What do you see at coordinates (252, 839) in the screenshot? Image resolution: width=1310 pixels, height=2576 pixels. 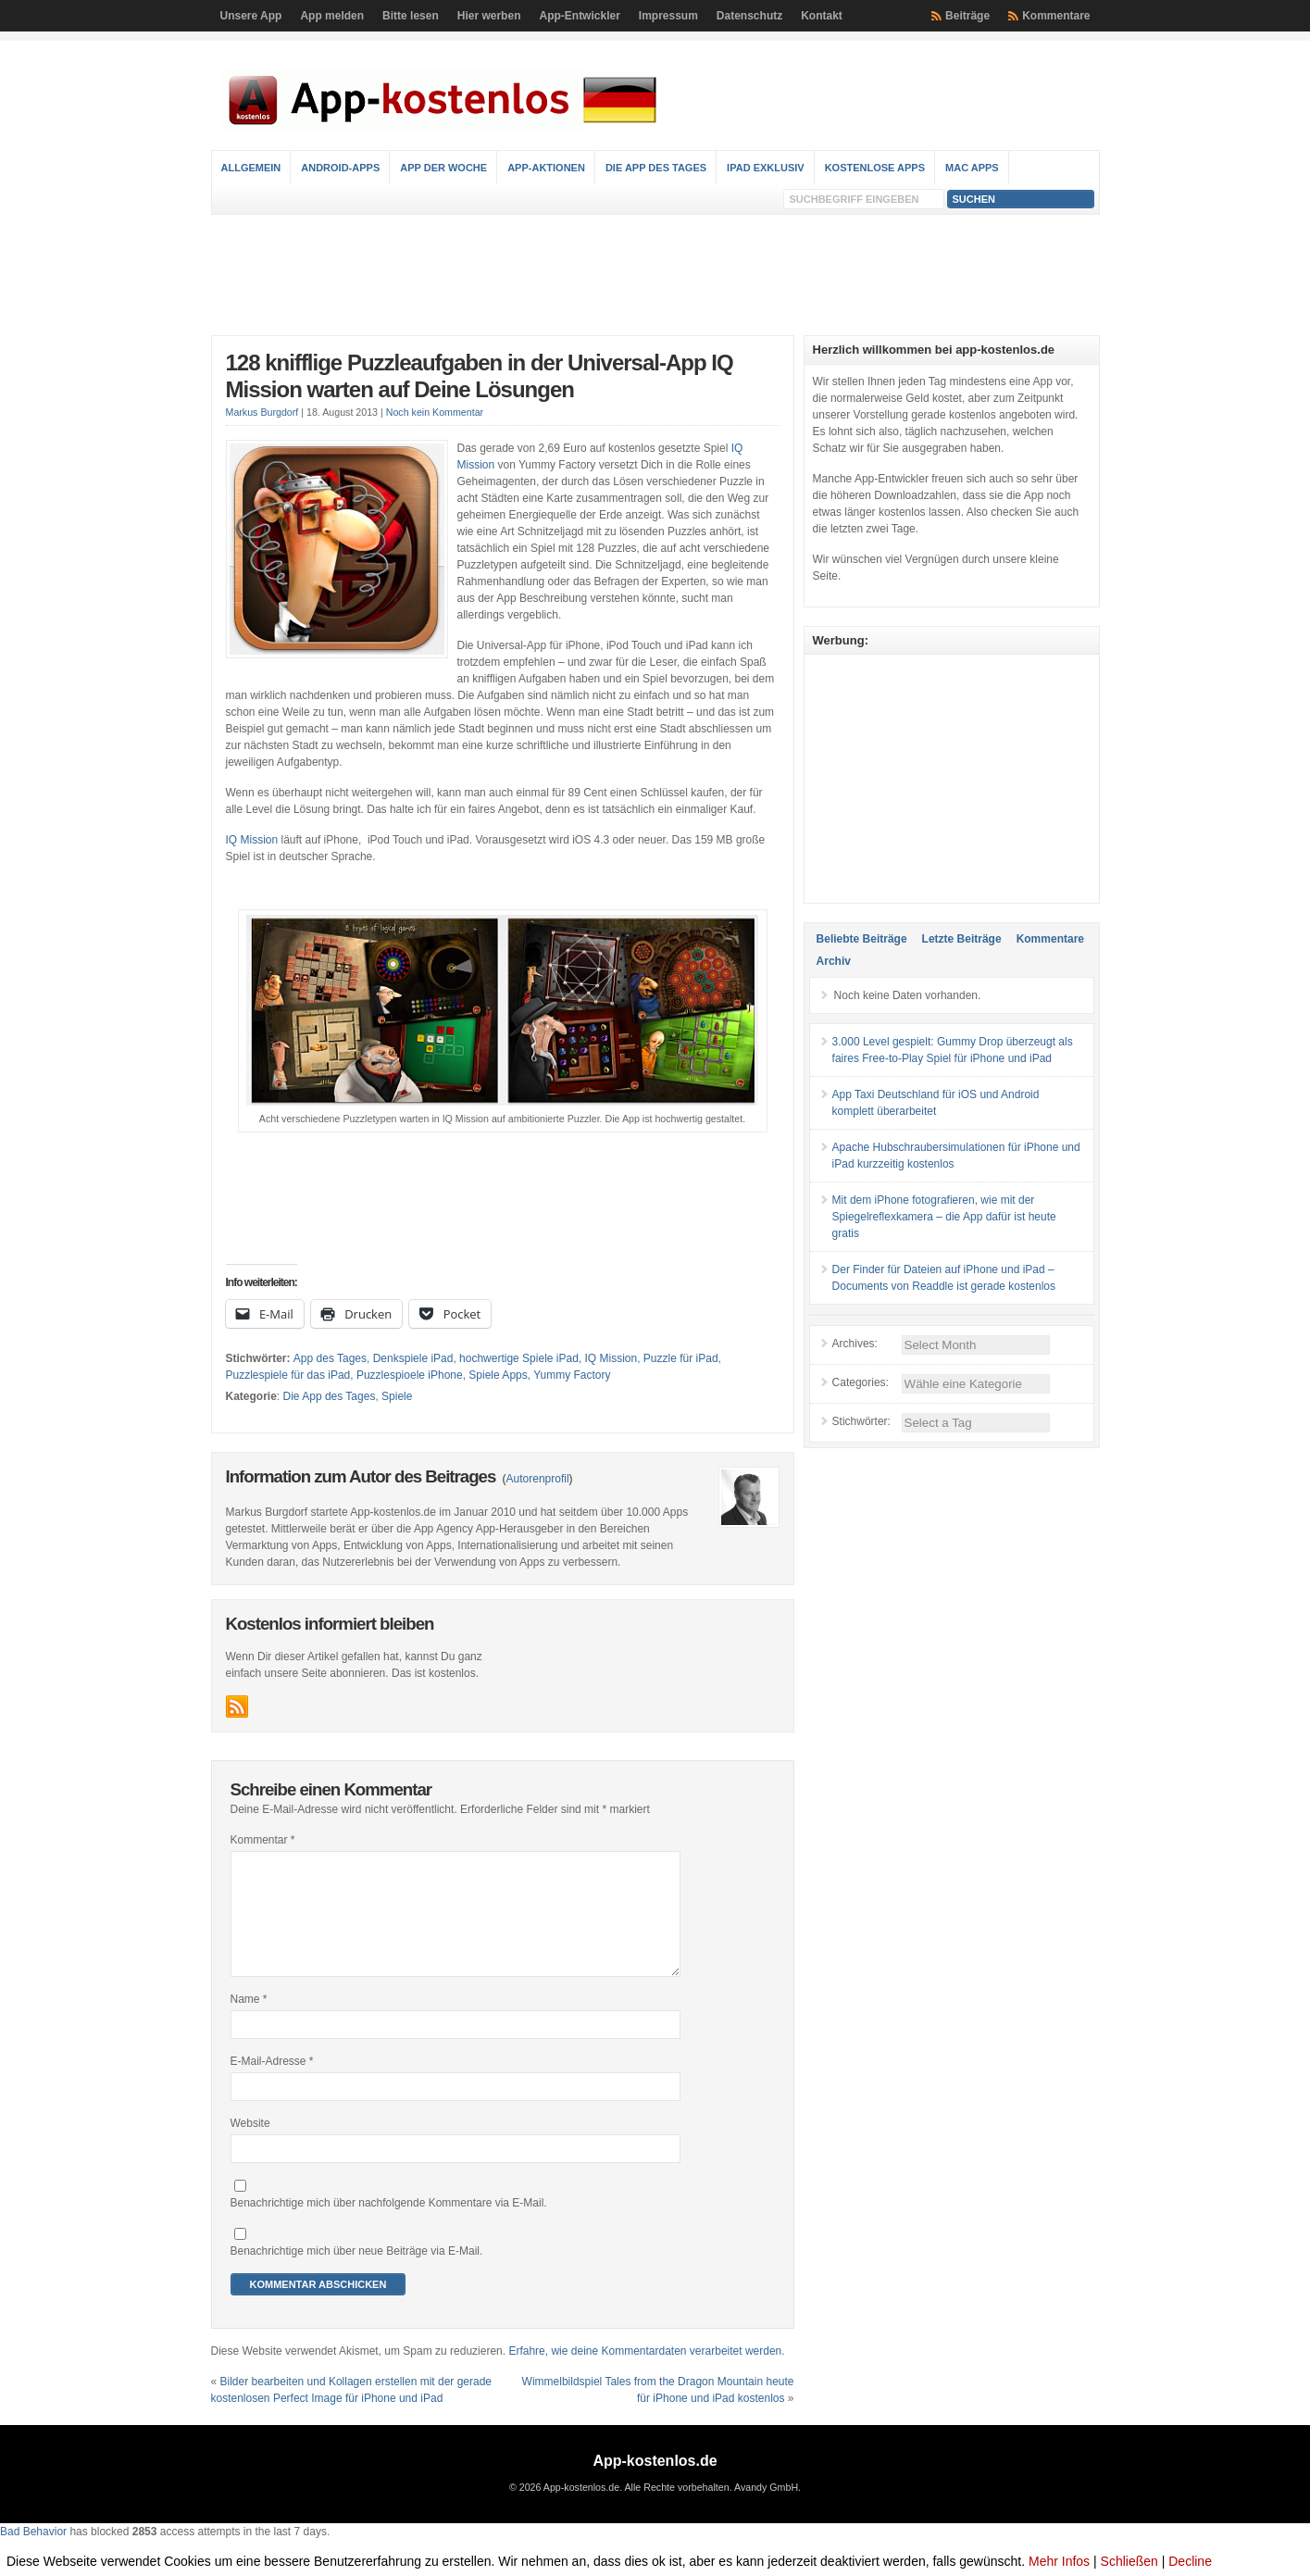 I see `IQ Mission` at bounding box center [252, 839].